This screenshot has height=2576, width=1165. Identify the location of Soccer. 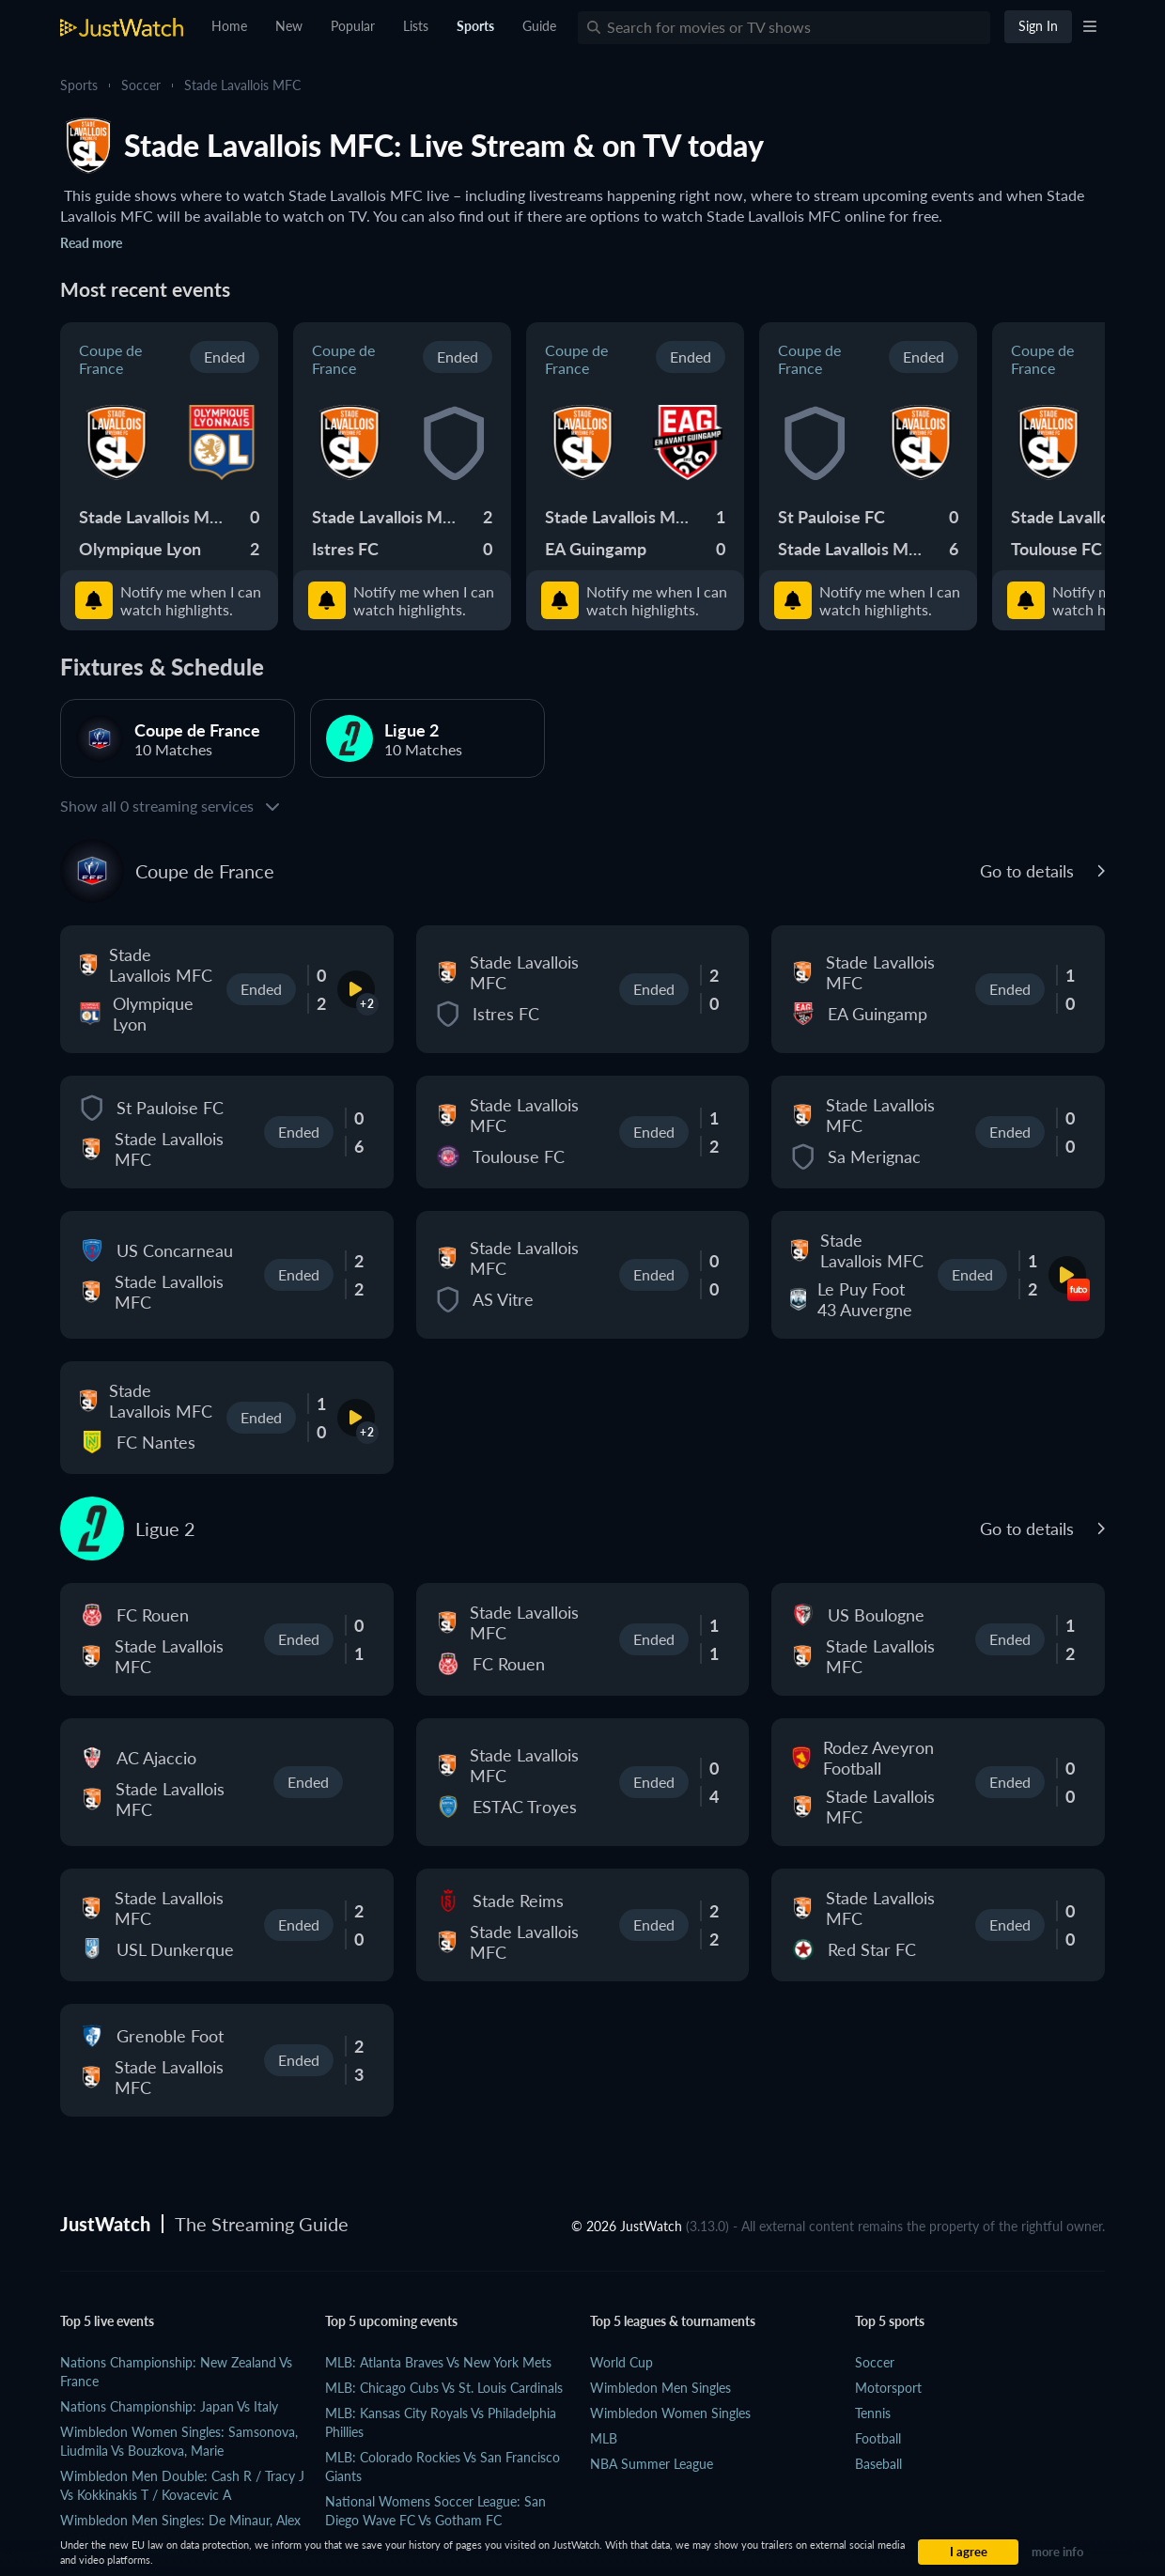
(141, 85).